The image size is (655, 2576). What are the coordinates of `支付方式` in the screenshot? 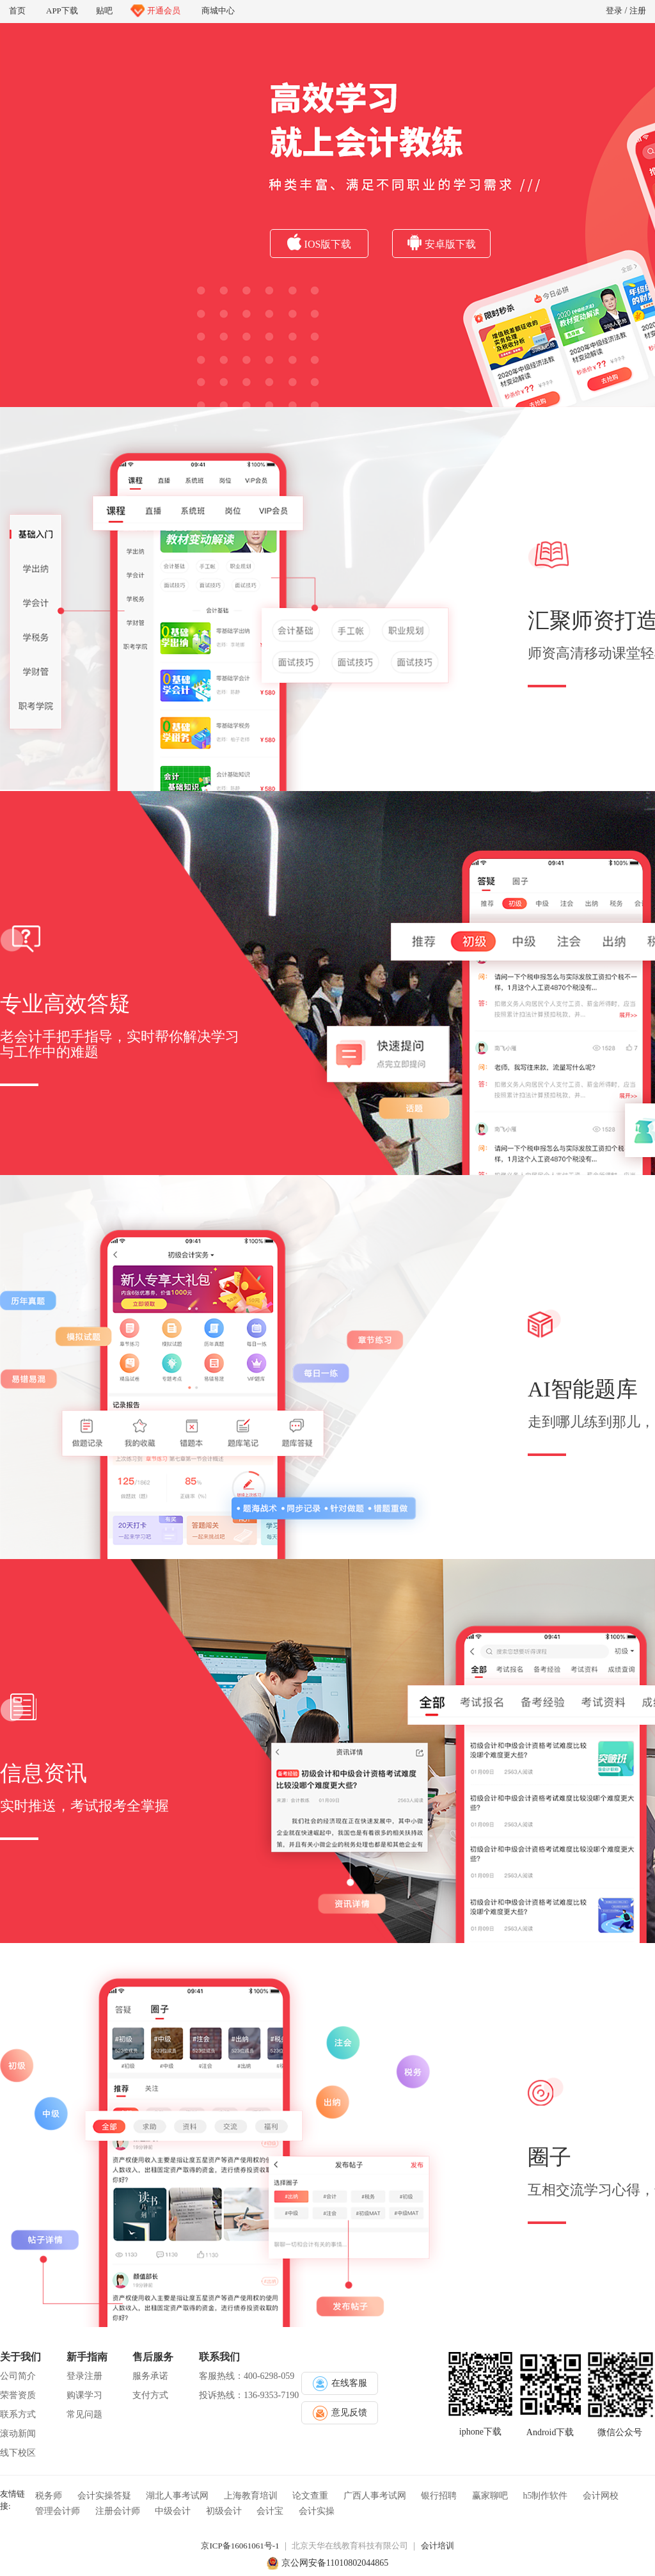 It's located at (150, 2395).